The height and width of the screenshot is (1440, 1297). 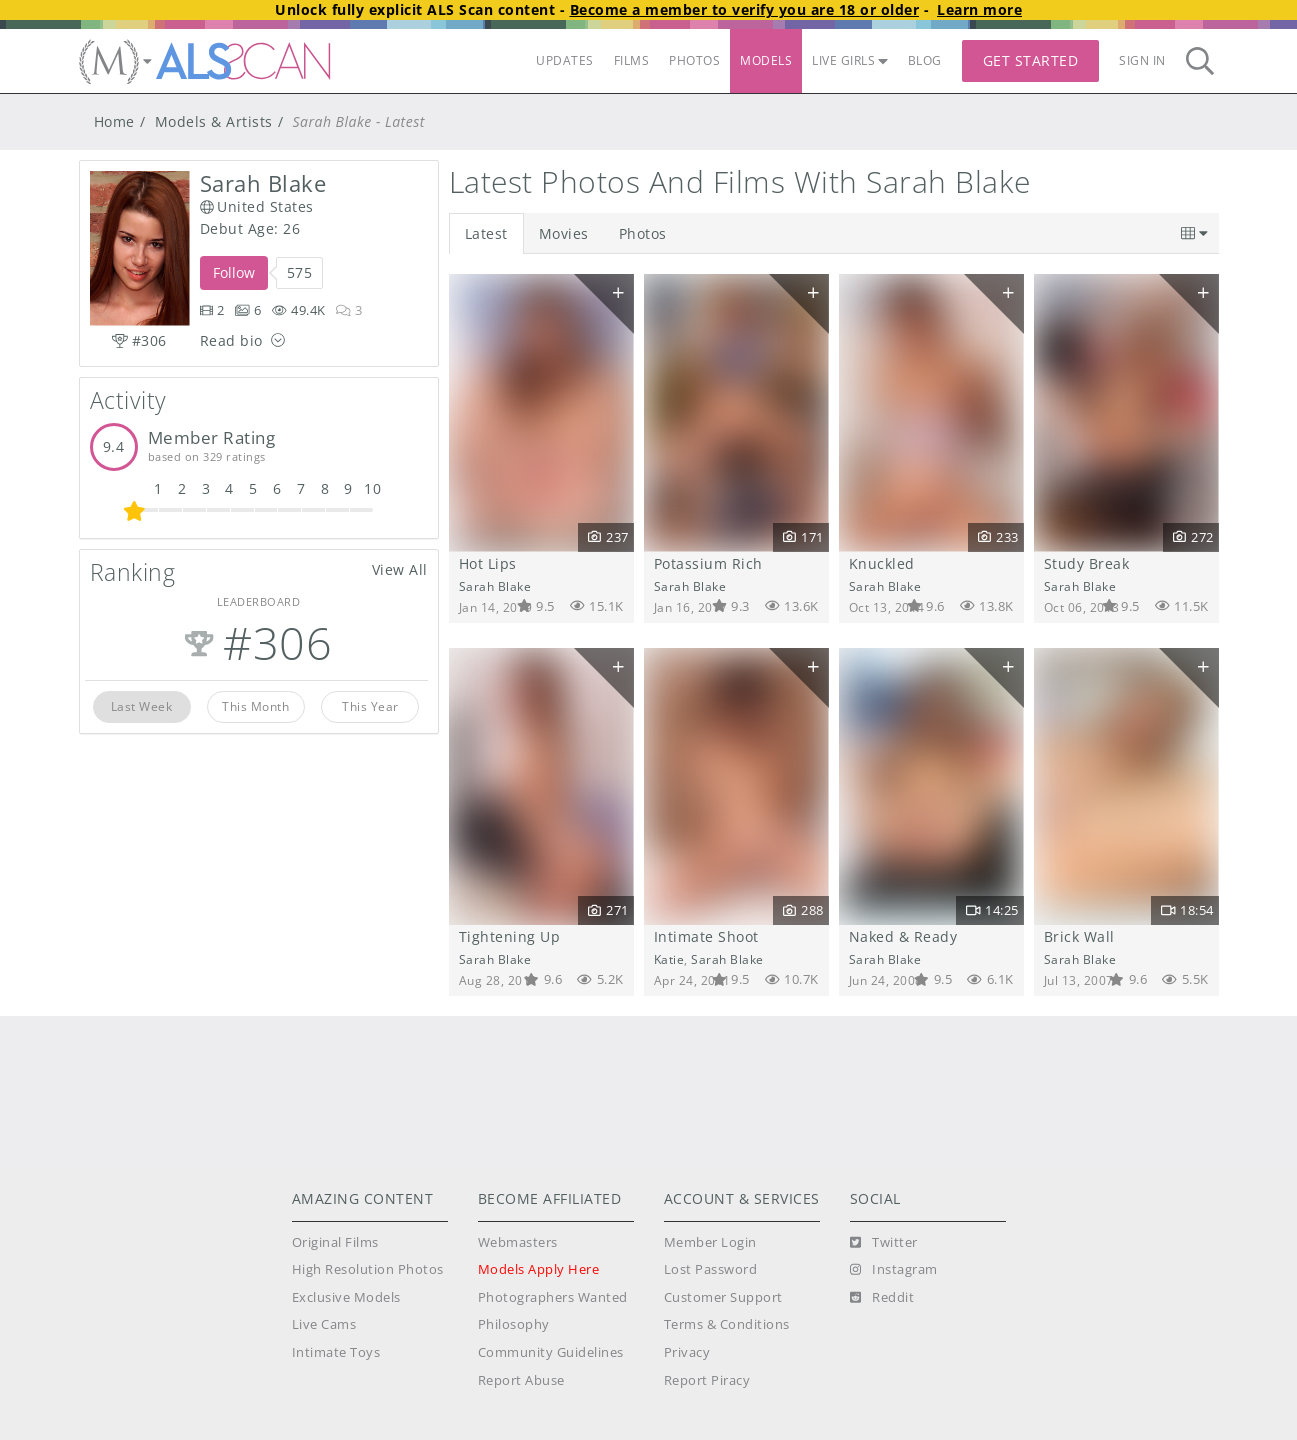 What do you see at coordinates (694, 60) in the screenshot?
I see `PHOTOS` at bounding box center [694, 60].